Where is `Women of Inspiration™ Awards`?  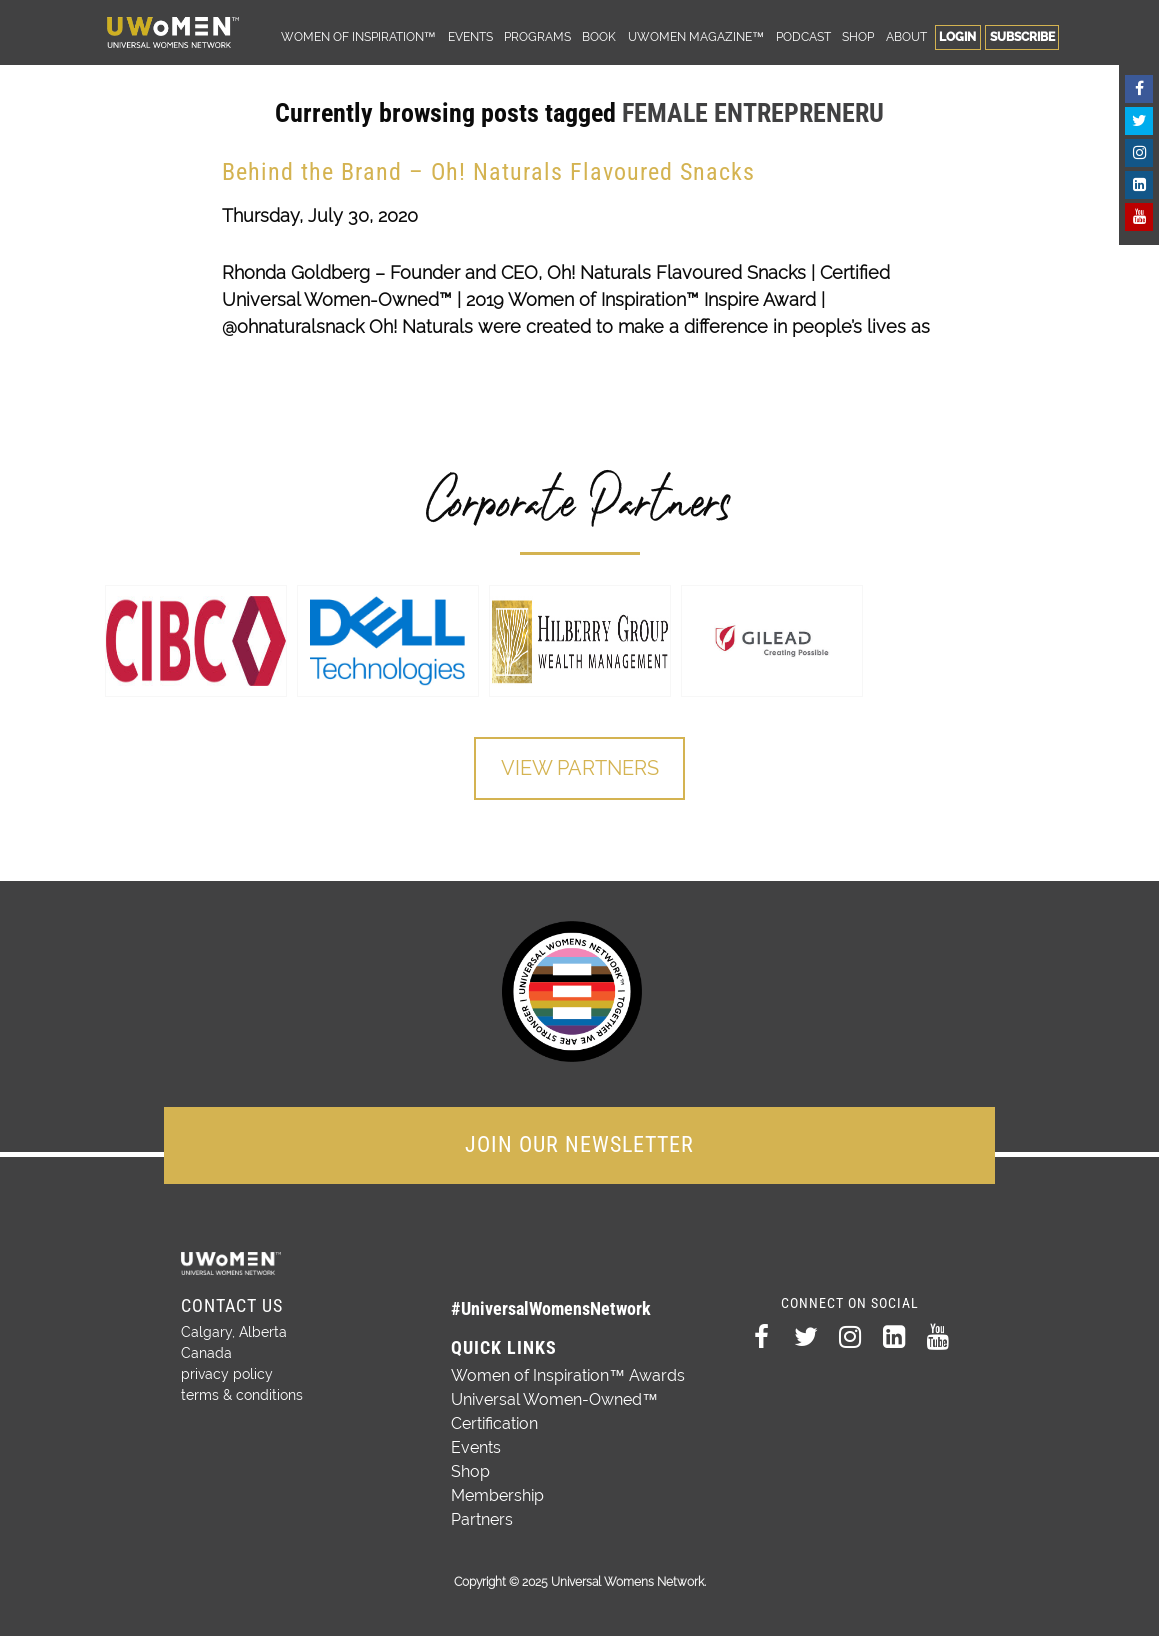
Women of Inspiration™ Awards is located at coordinates (568, 1374).